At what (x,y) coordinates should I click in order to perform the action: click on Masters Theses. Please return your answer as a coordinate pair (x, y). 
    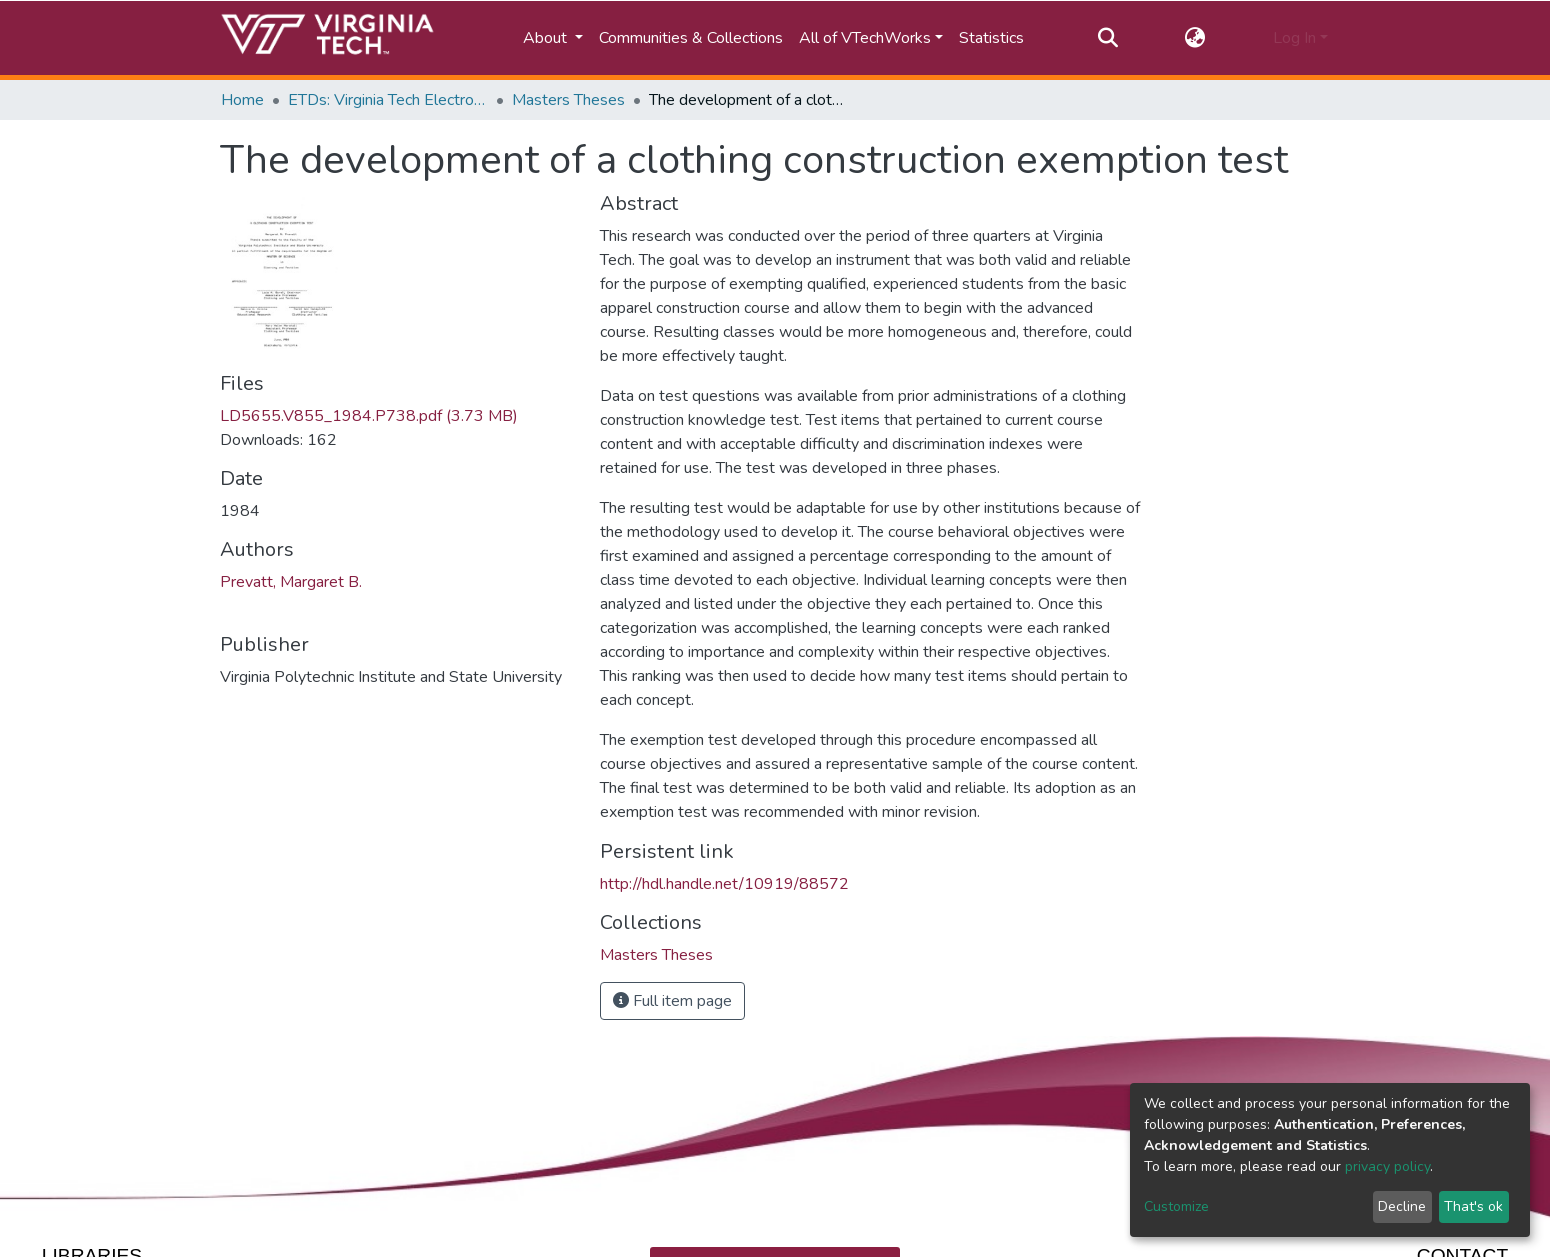
    Looking at the image, I should click on (568, 100).